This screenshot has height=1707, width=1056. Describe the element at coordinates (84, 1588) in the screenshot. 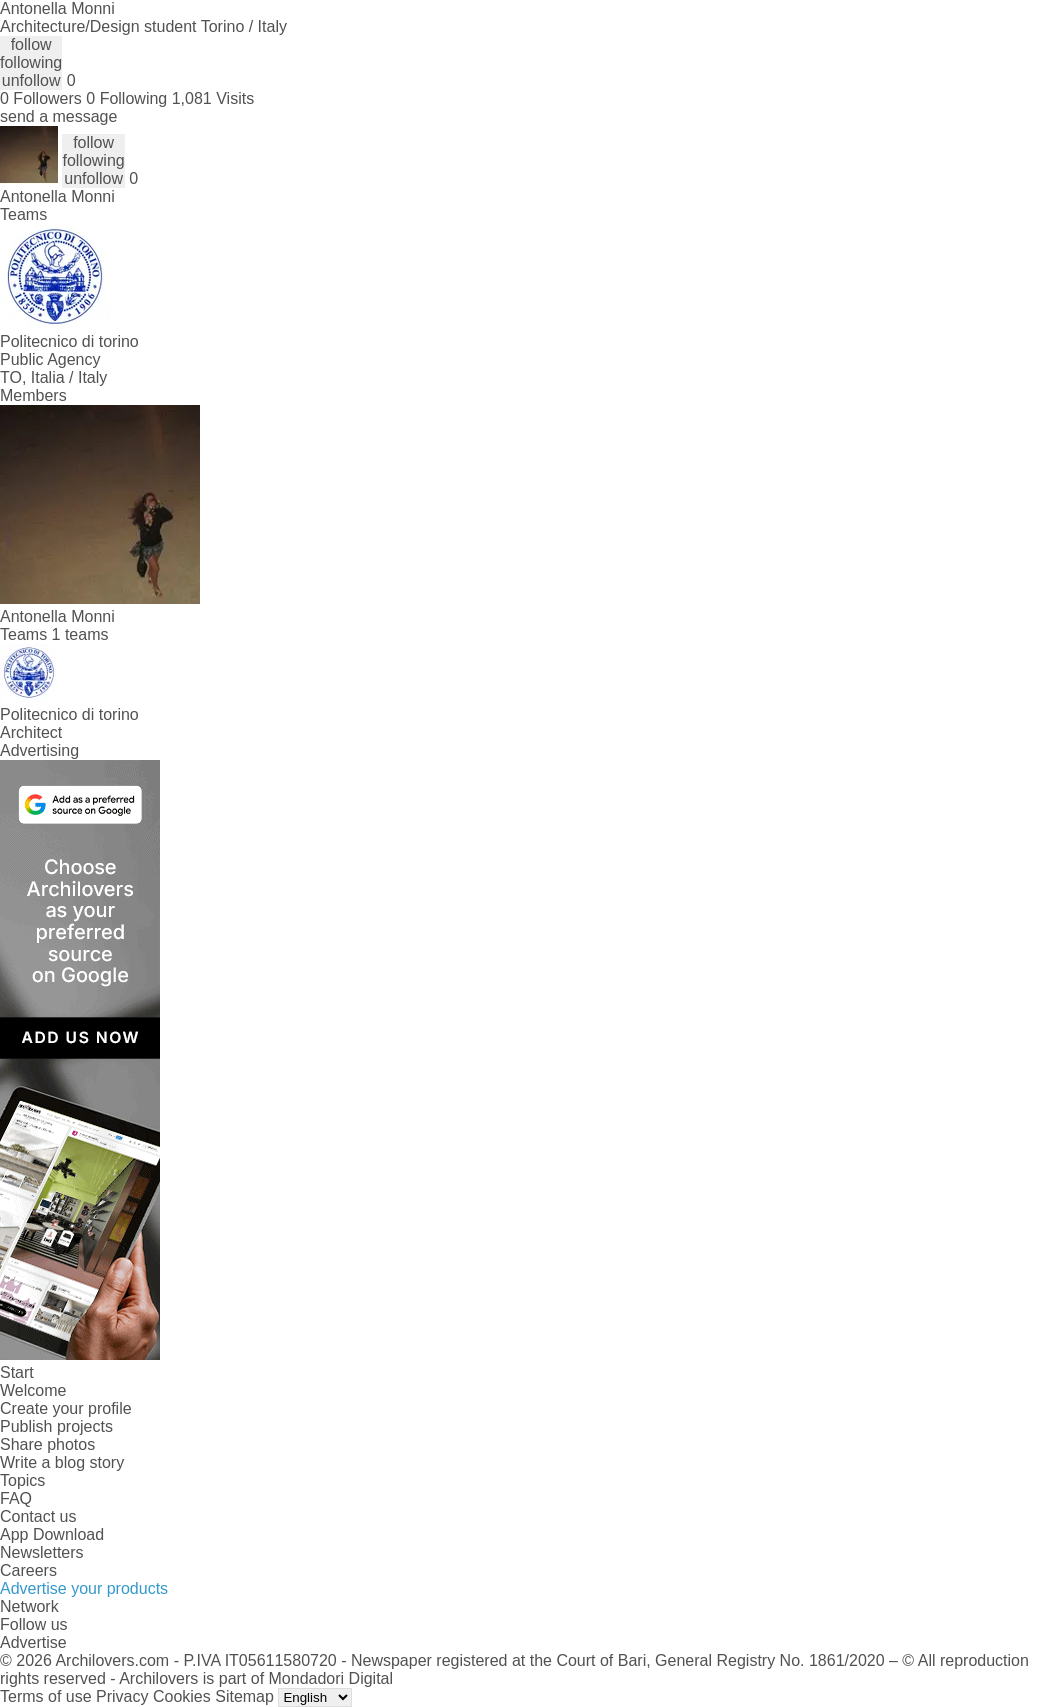

I see `Advertise your products` at that location.